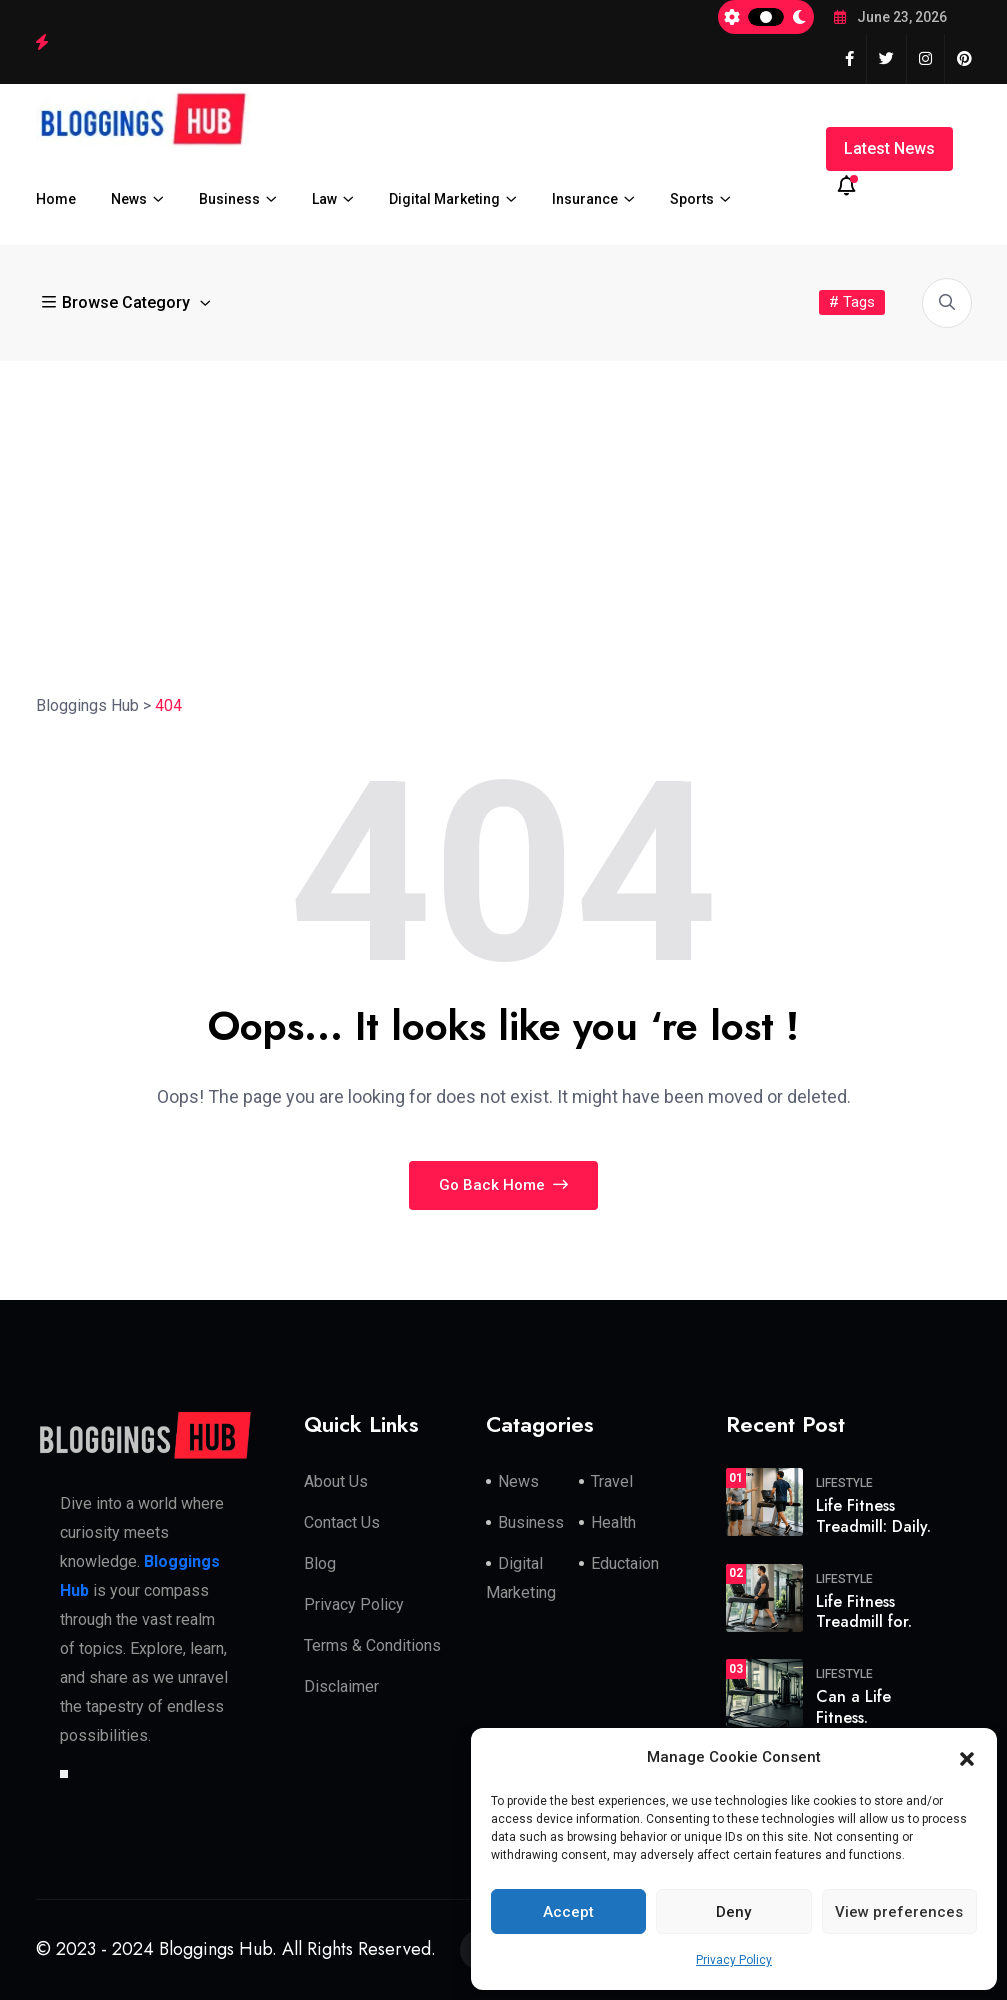  Describe the element at coordinates (568, 1912) in the screenshot. I see `Accept` at that location.